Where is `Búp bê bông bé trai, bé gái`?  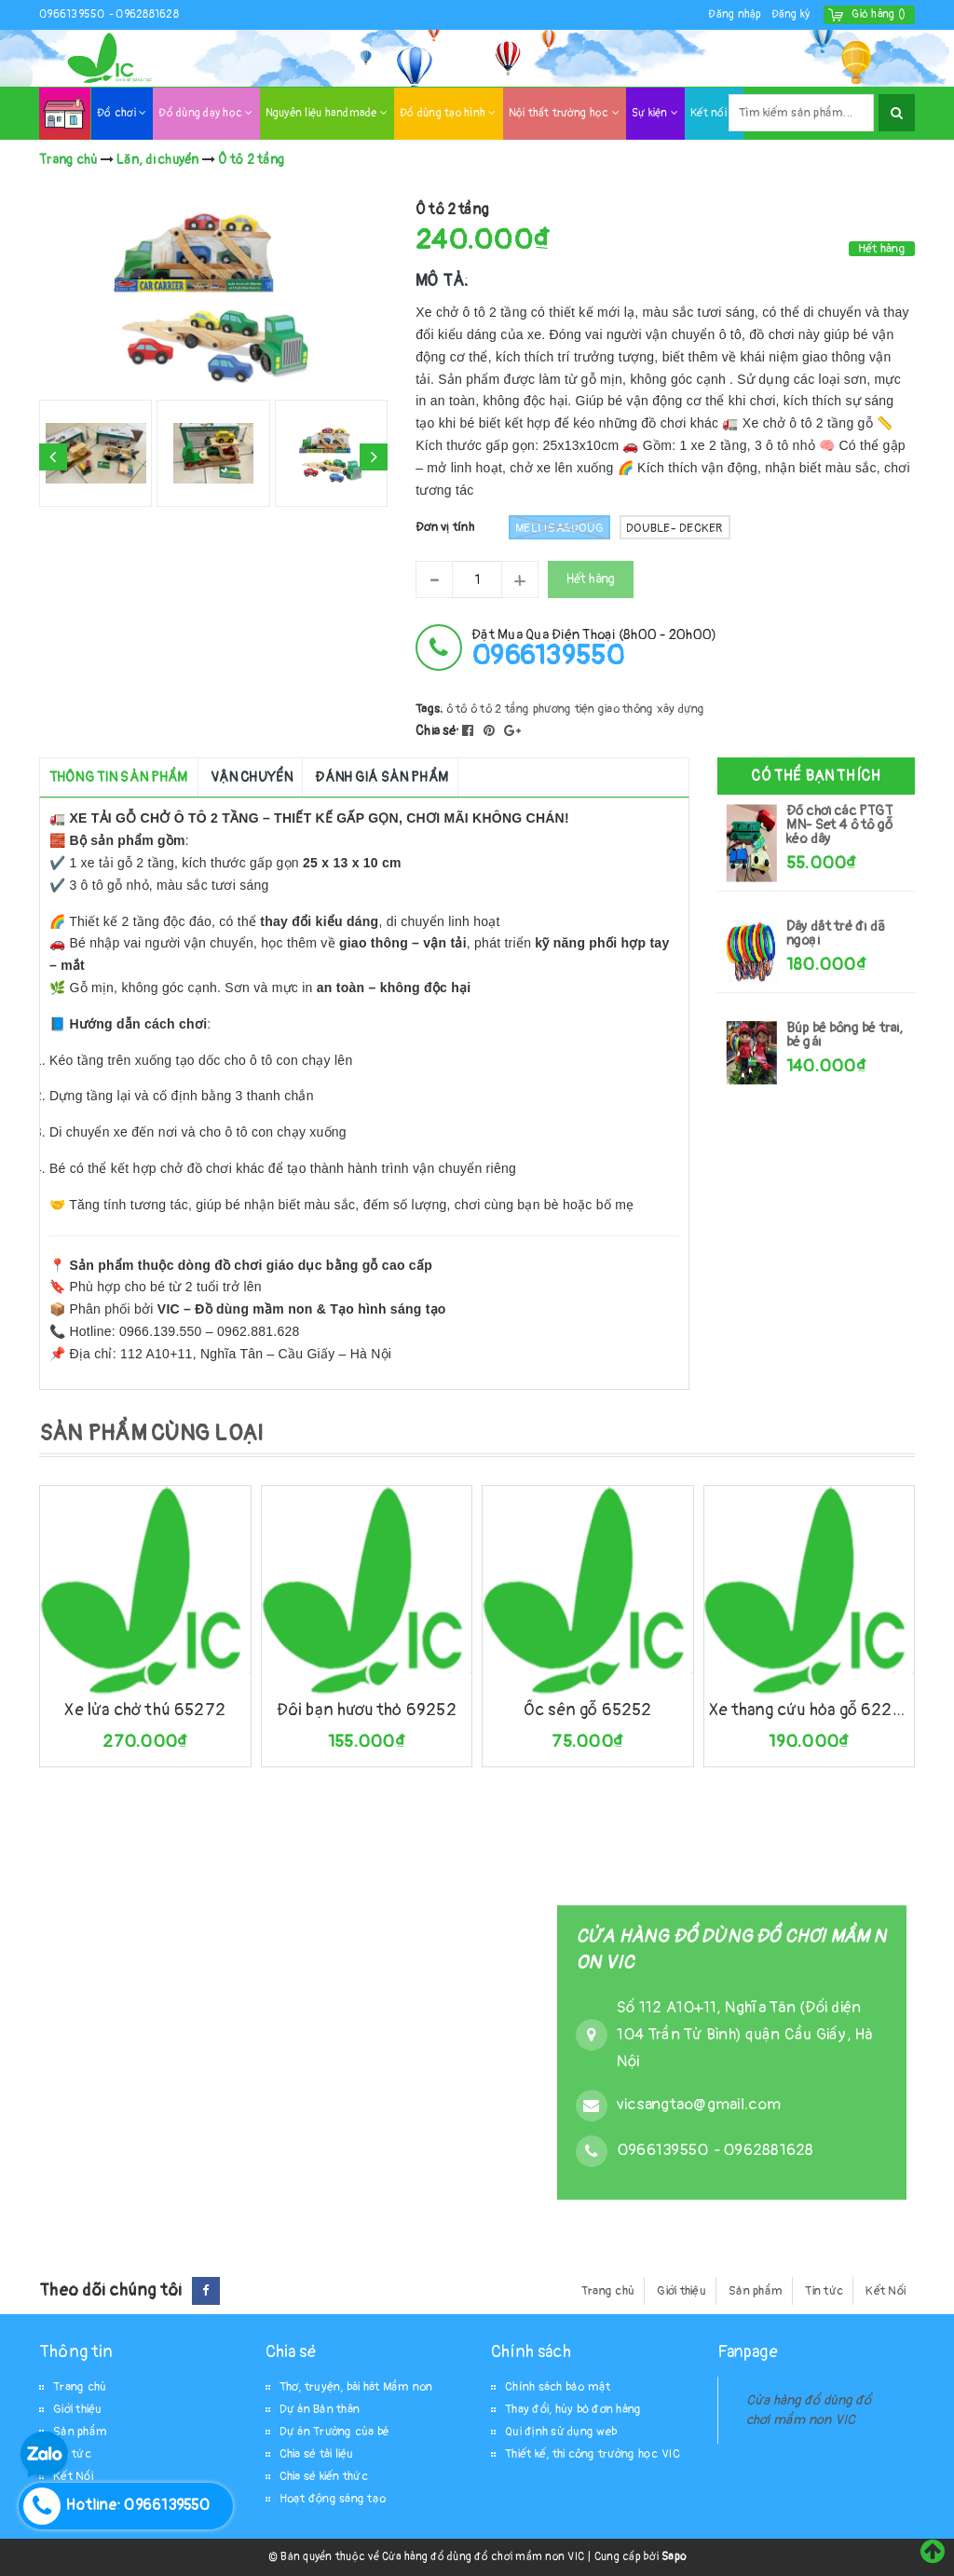
Búp bê bông bé trai, bé gái is located at coordinates (845, 1035).